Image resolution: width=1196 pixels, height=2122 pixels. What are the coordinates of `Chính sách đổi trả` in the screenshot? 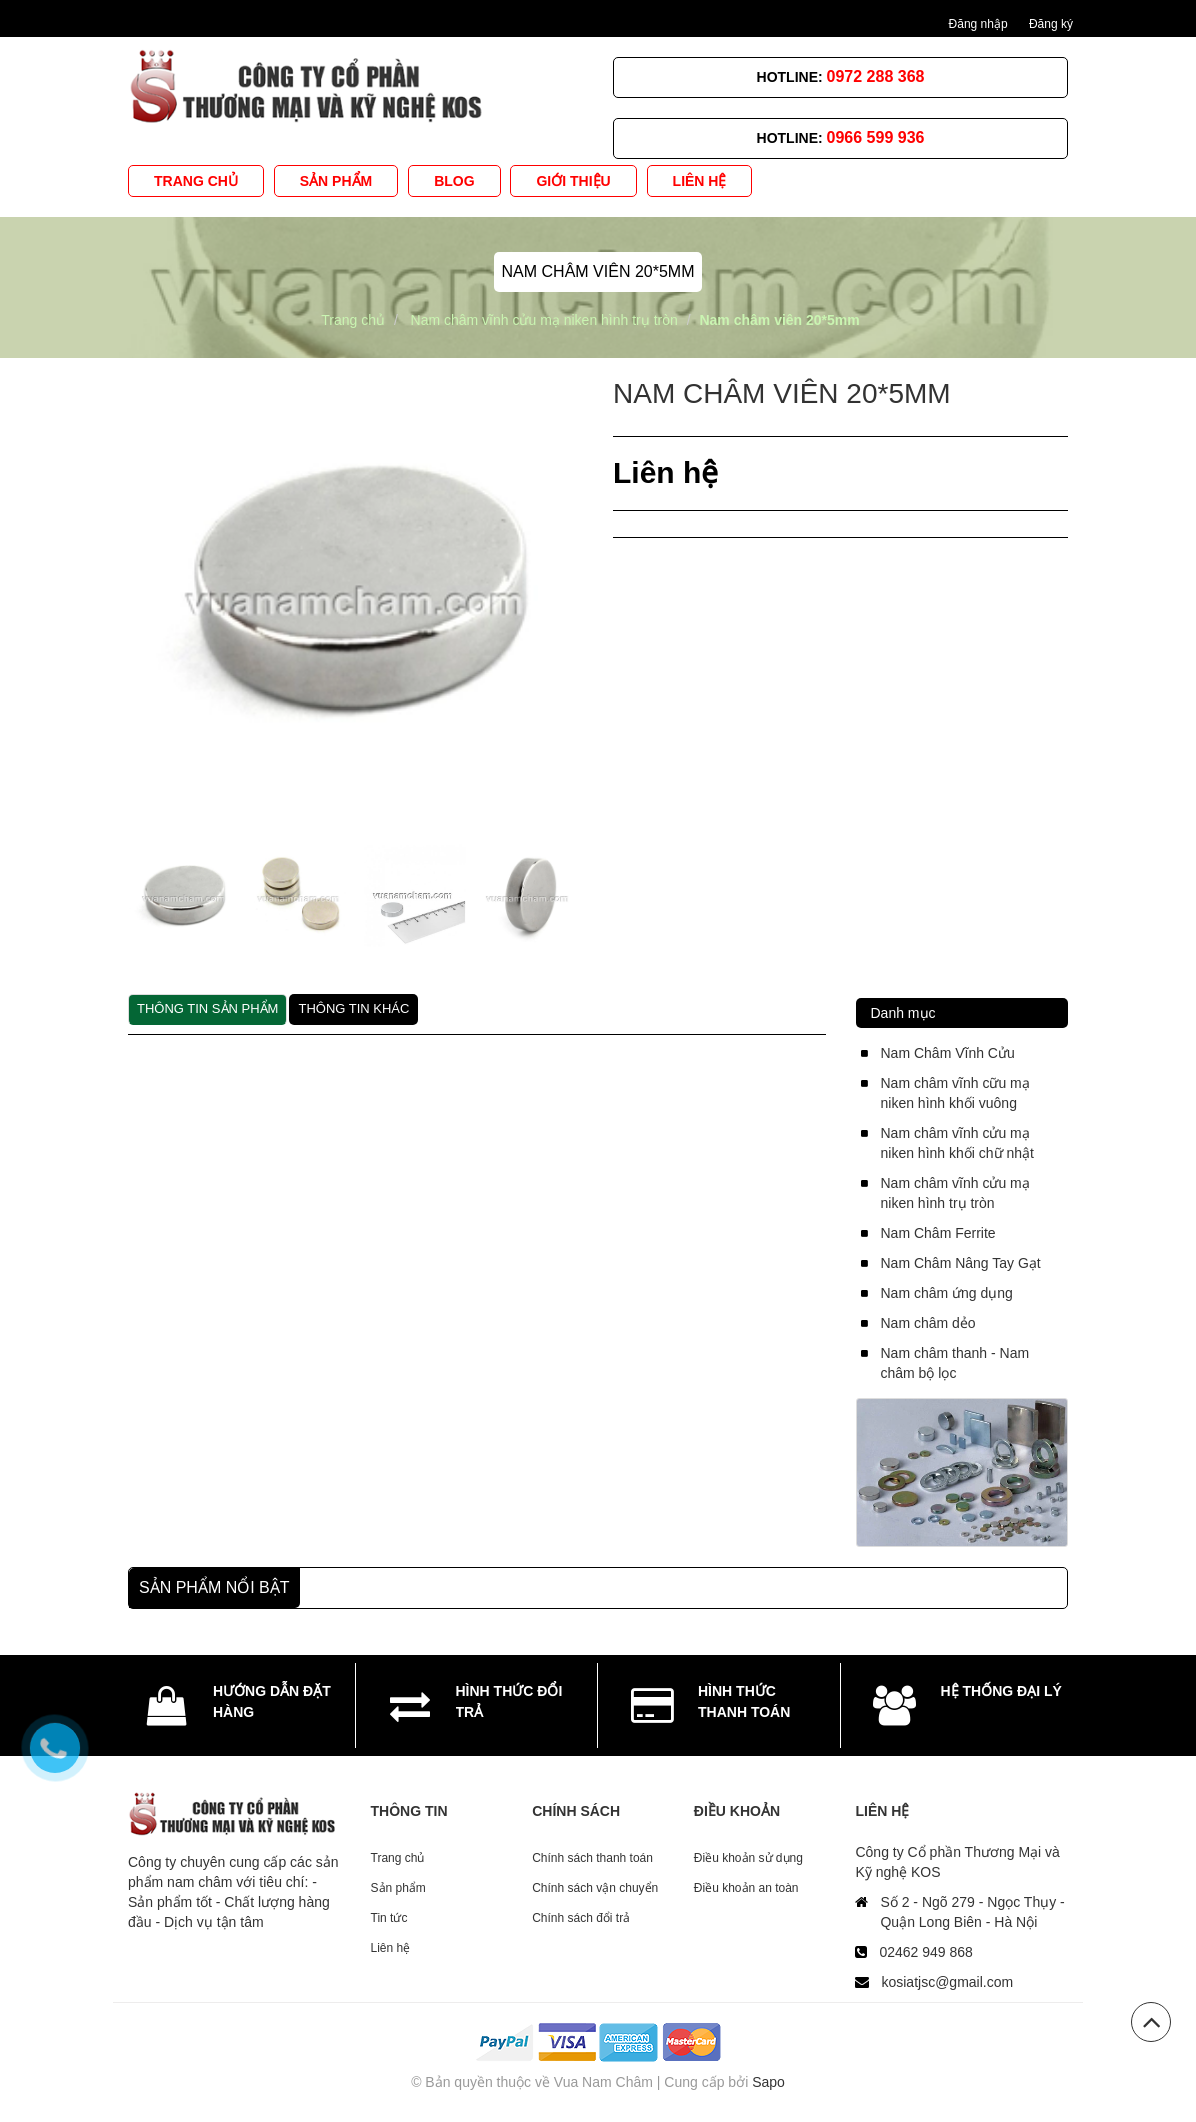 It's located at (581, 1918).